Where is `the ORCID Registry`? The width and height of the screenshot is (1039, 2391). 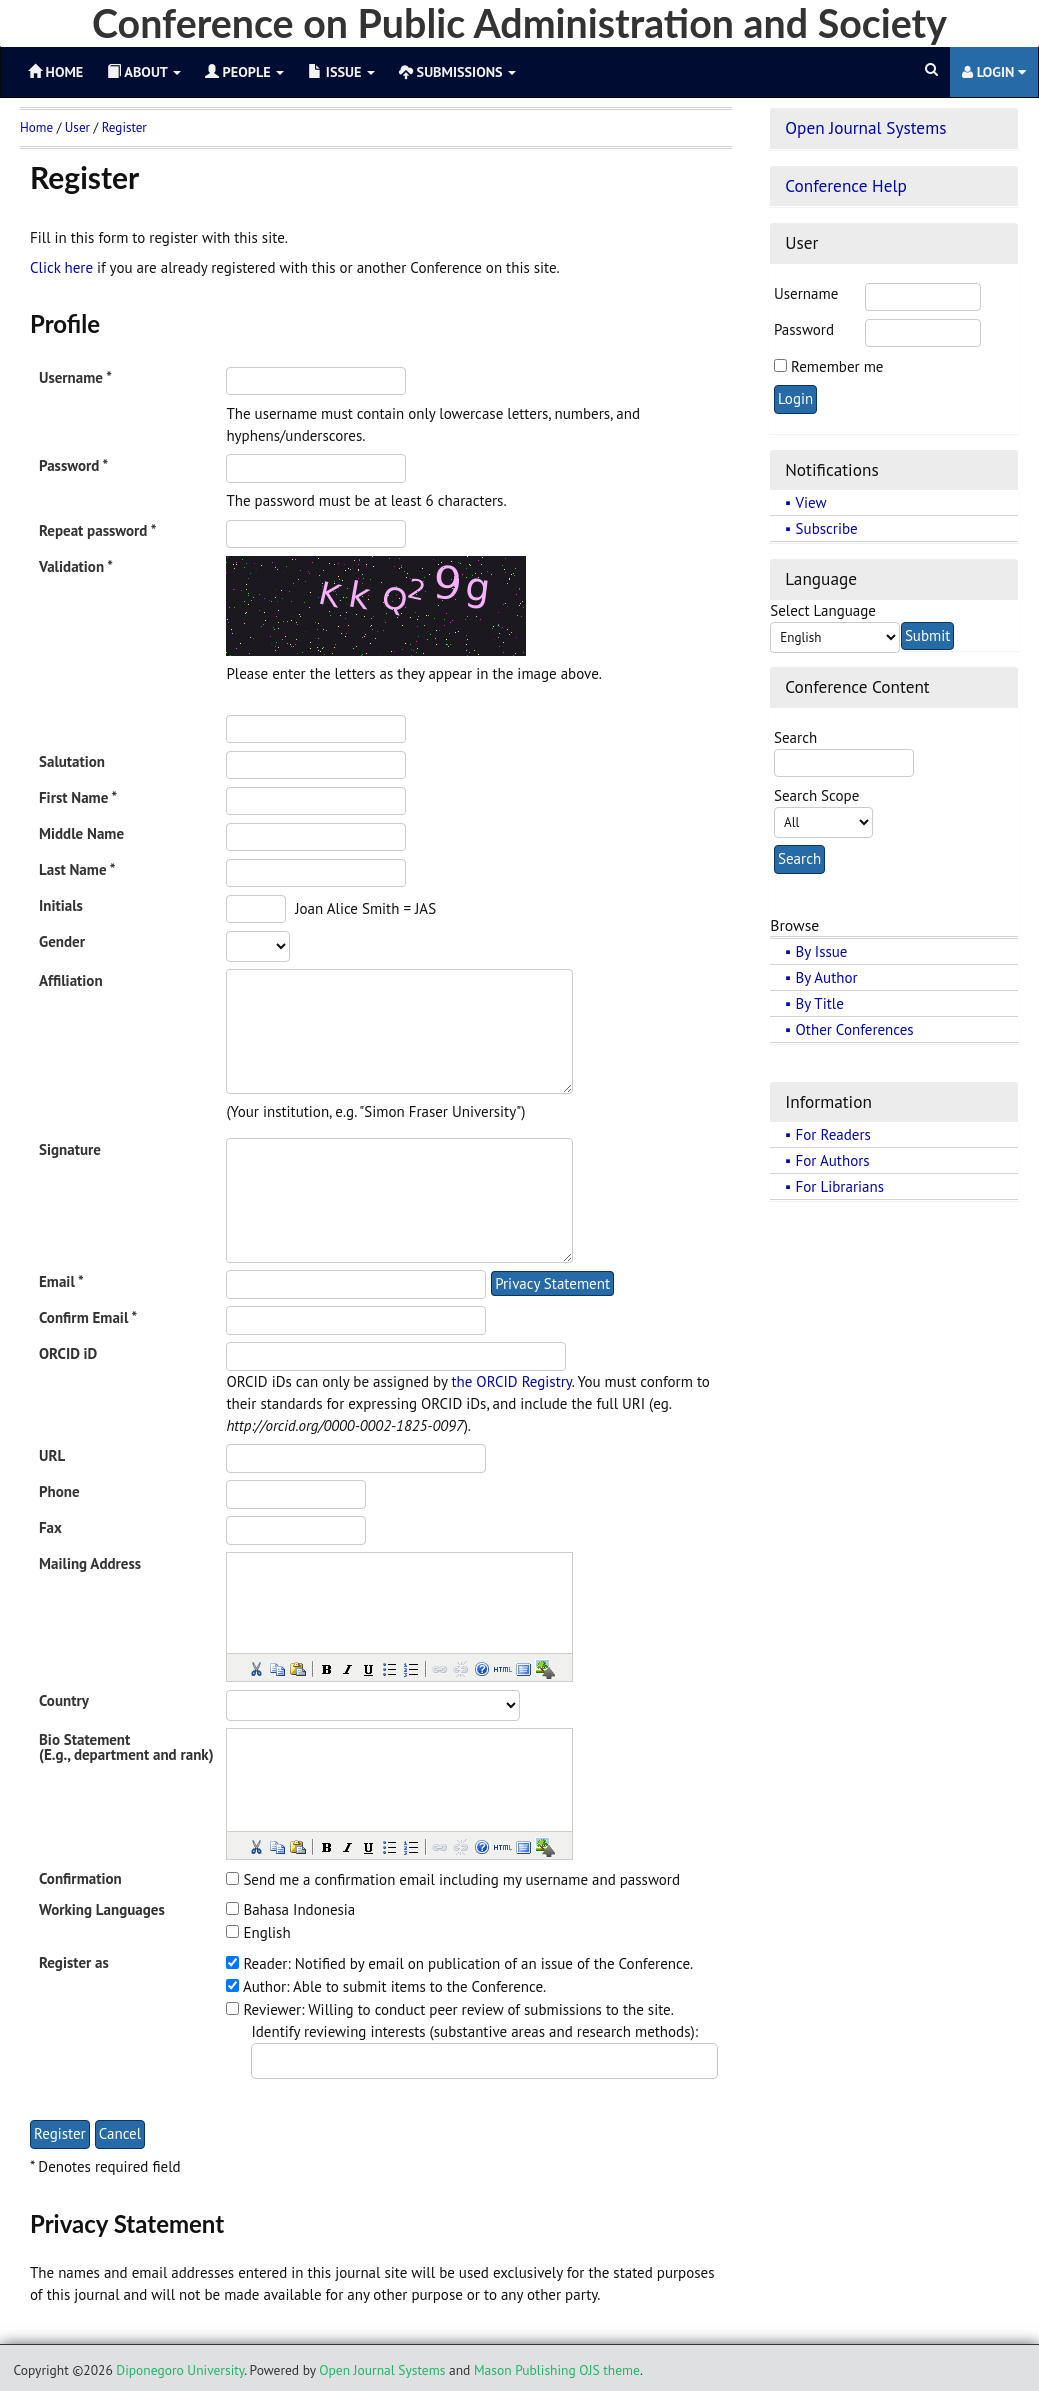
the ORCID Registry is located at coordinates (511, 1381).